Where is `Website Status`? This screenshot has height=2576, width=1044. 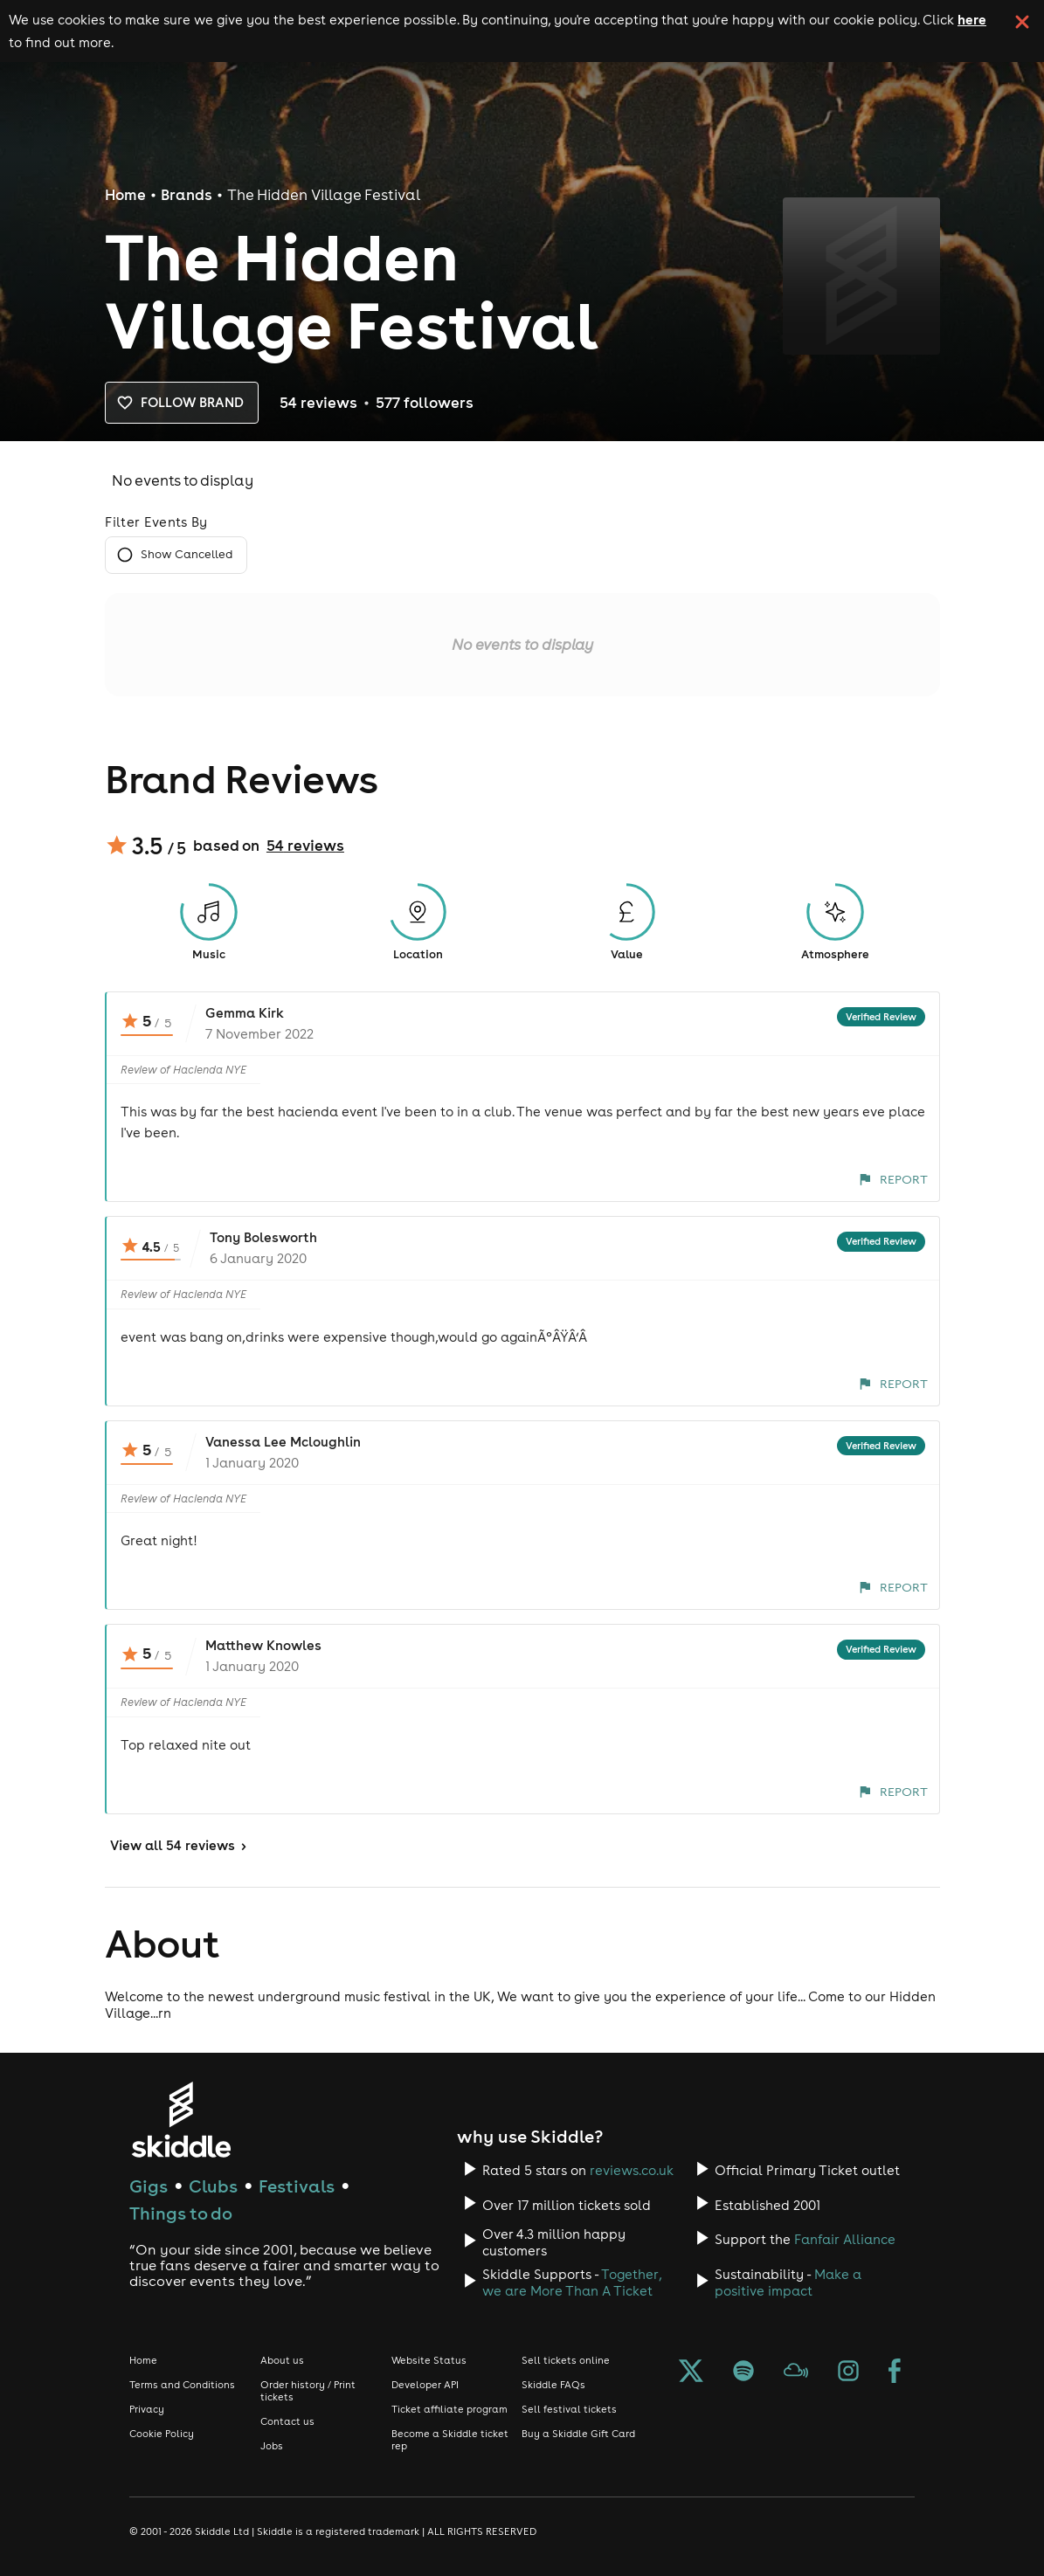
Website Status is located at coordinates (429, 2360).